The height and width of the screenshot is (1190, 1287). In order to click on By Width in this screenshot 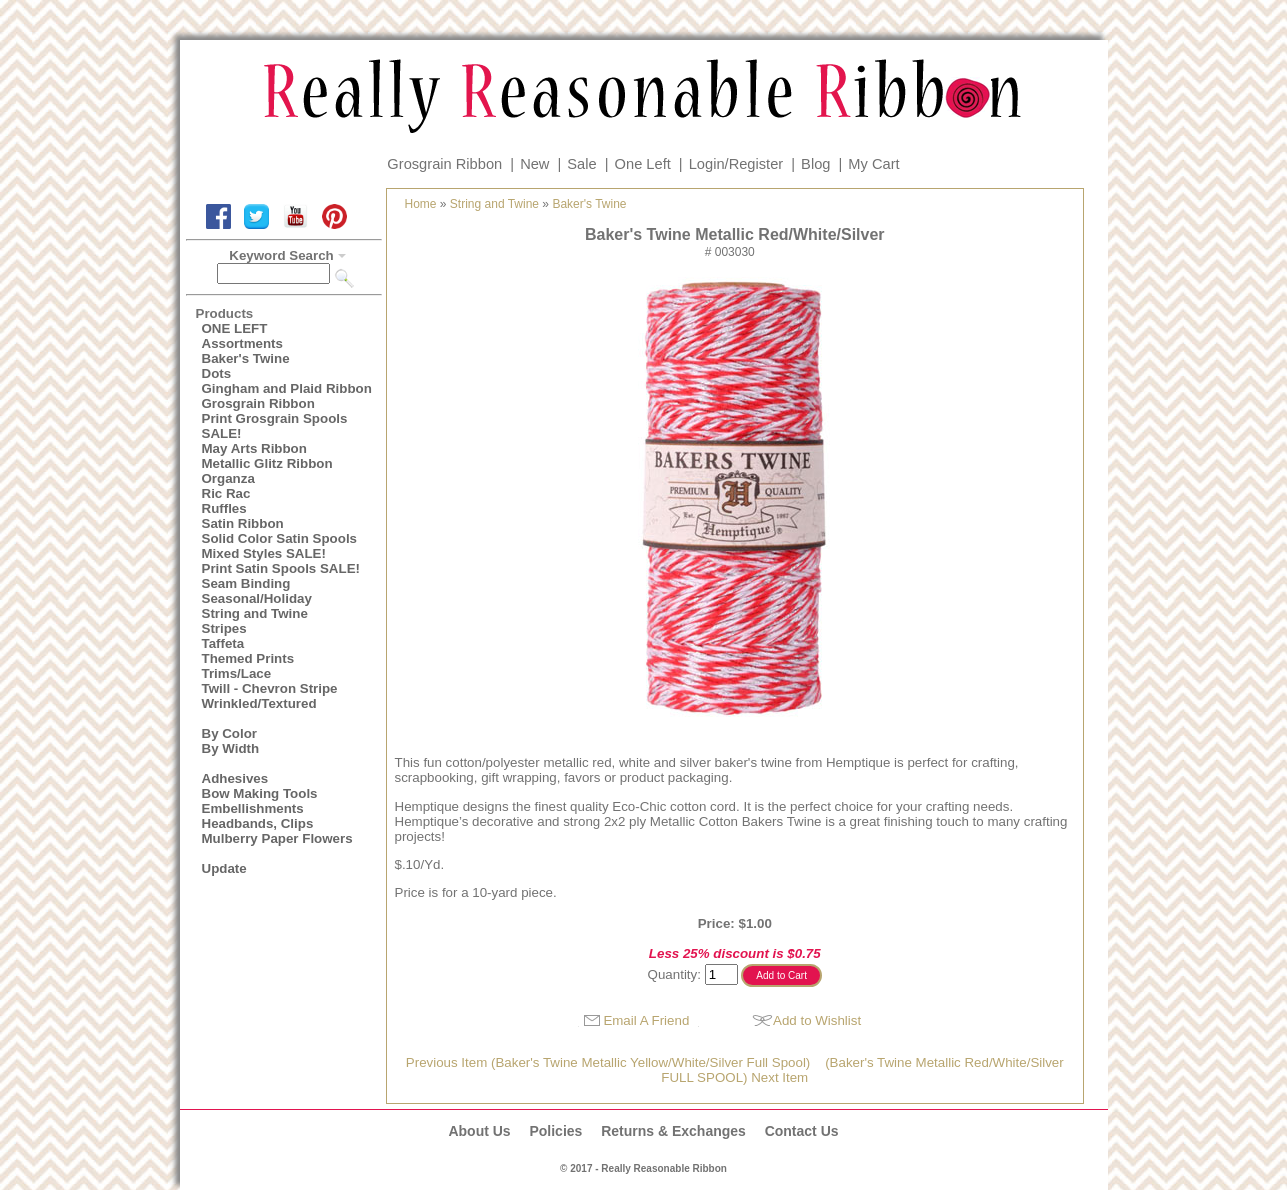, I will do `click(231, 748)`.